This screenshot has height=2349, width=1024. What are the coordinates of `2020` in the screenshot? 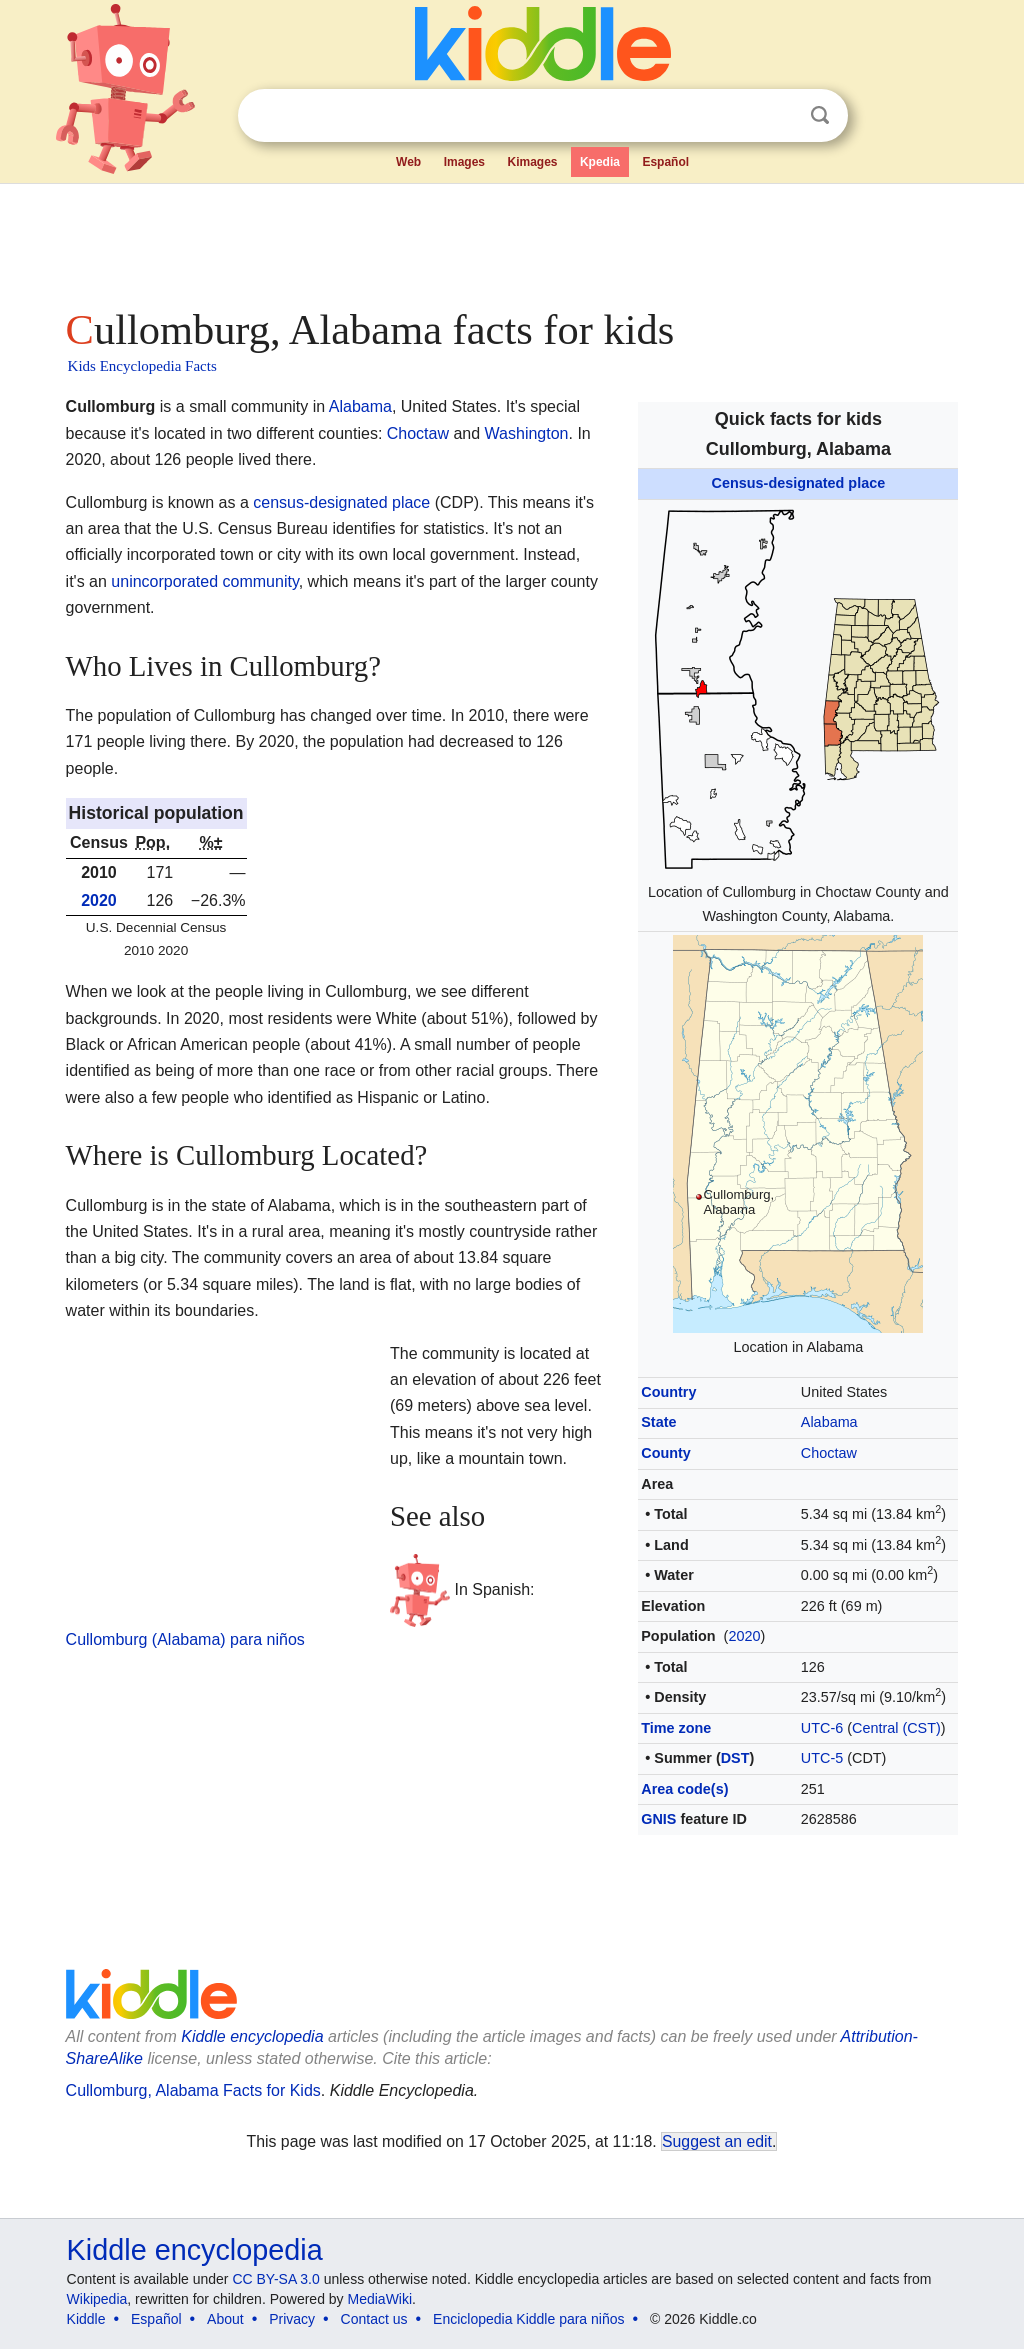 It's located at (744, 1636).